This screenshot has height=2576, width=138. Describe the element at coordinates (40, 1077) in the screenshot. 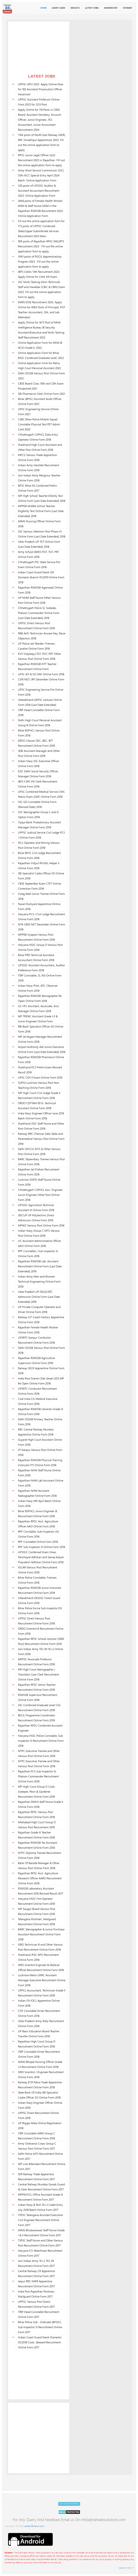

I see `UPSC CDS II Exam Online Form 2018` at that location.